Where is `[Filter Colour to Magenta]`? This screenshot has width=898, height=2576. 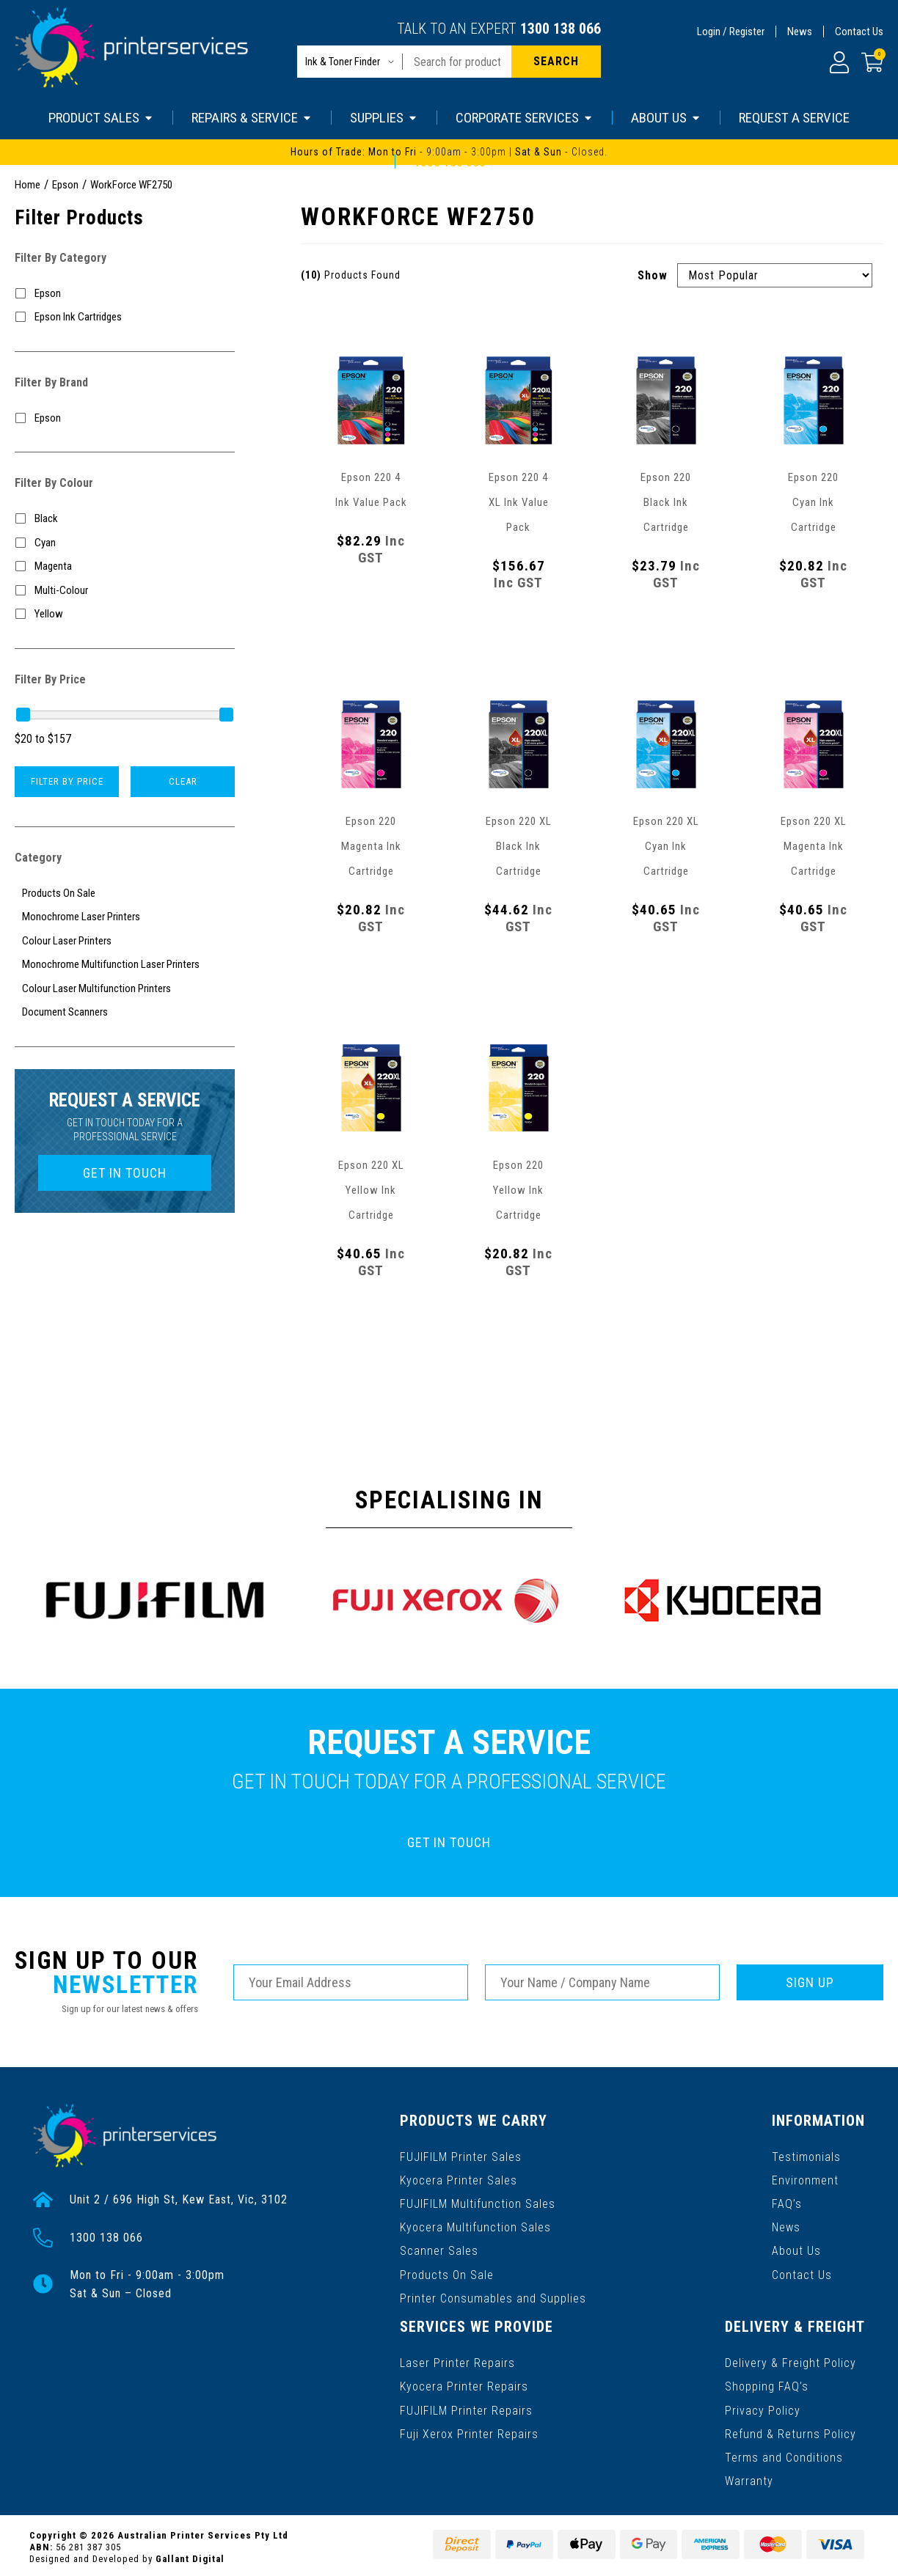
[Filter Colour to Magenta] is located at coordinates (125, 566).